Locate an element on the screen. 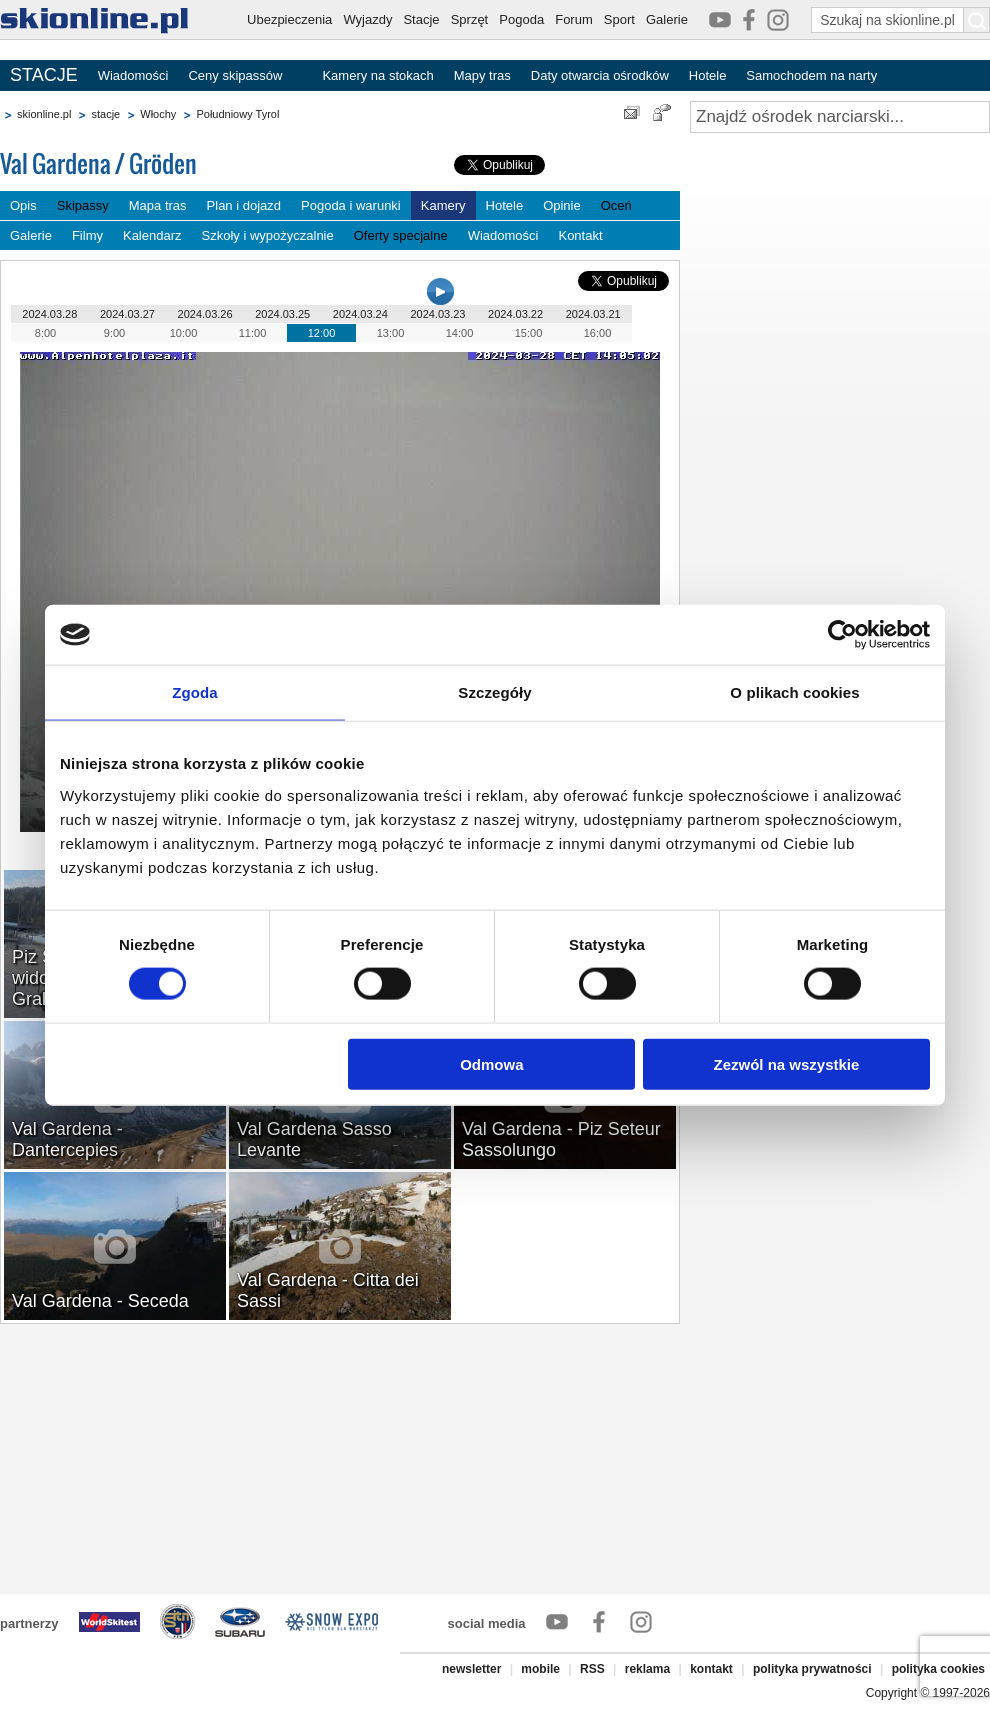  Sprzęt is located at coordinates (470, 19).